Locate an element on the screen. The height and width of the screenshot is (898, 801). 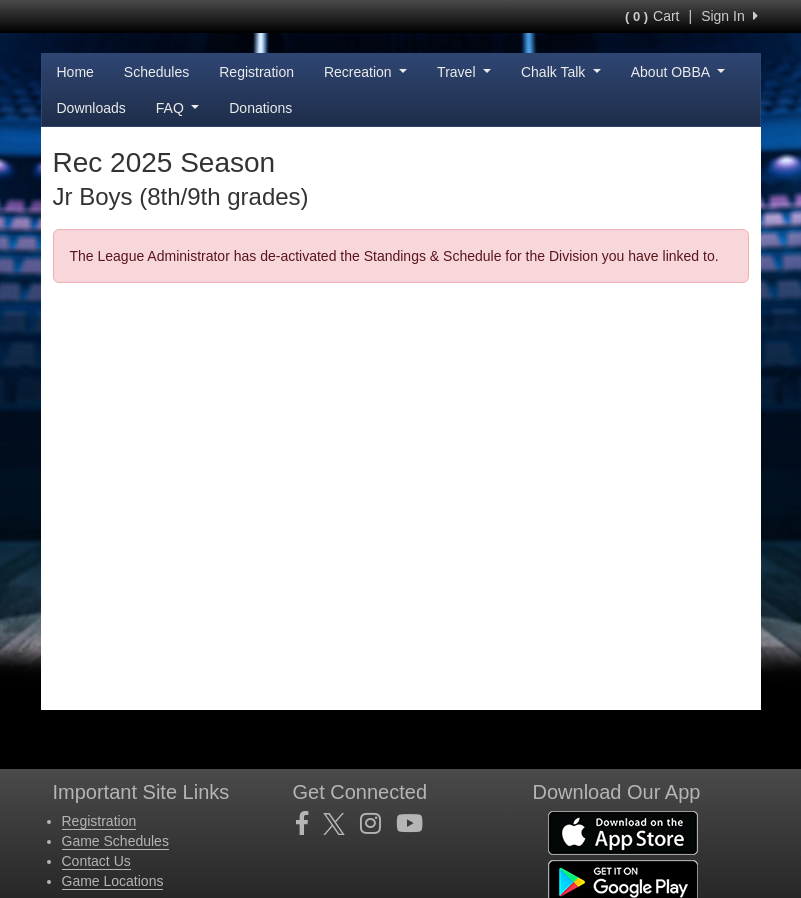
[Download our app from Google Play (opens in a new tab)] is located at coordinates (623, 881).